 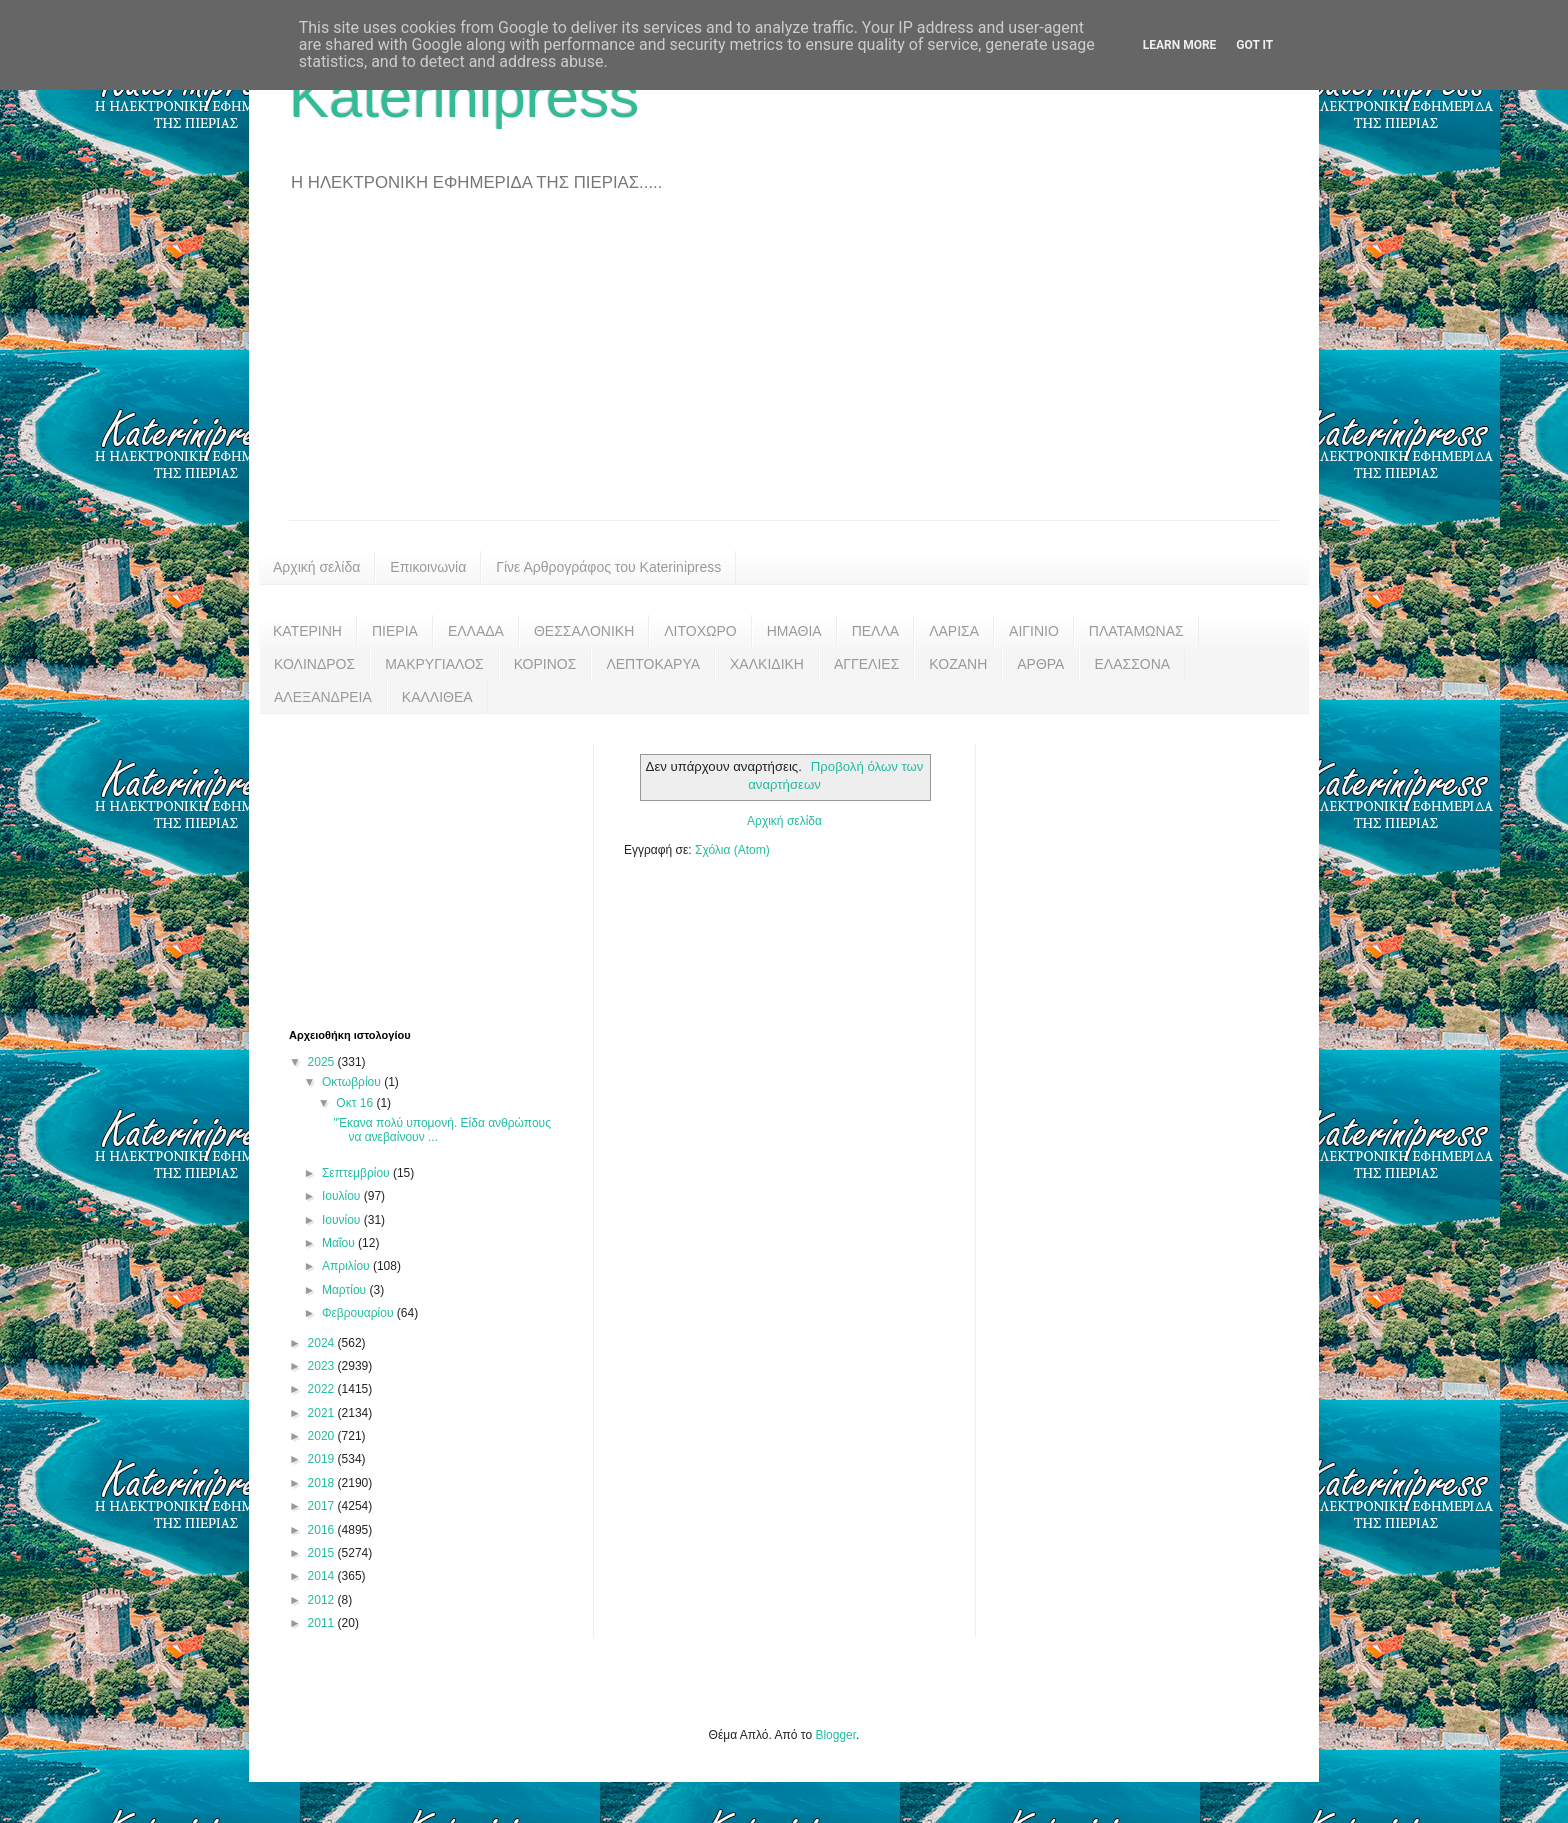 What do you see at coordinates (323, 1436) in the screenshot?
I see `2020` at bounding box center [323, 1436].